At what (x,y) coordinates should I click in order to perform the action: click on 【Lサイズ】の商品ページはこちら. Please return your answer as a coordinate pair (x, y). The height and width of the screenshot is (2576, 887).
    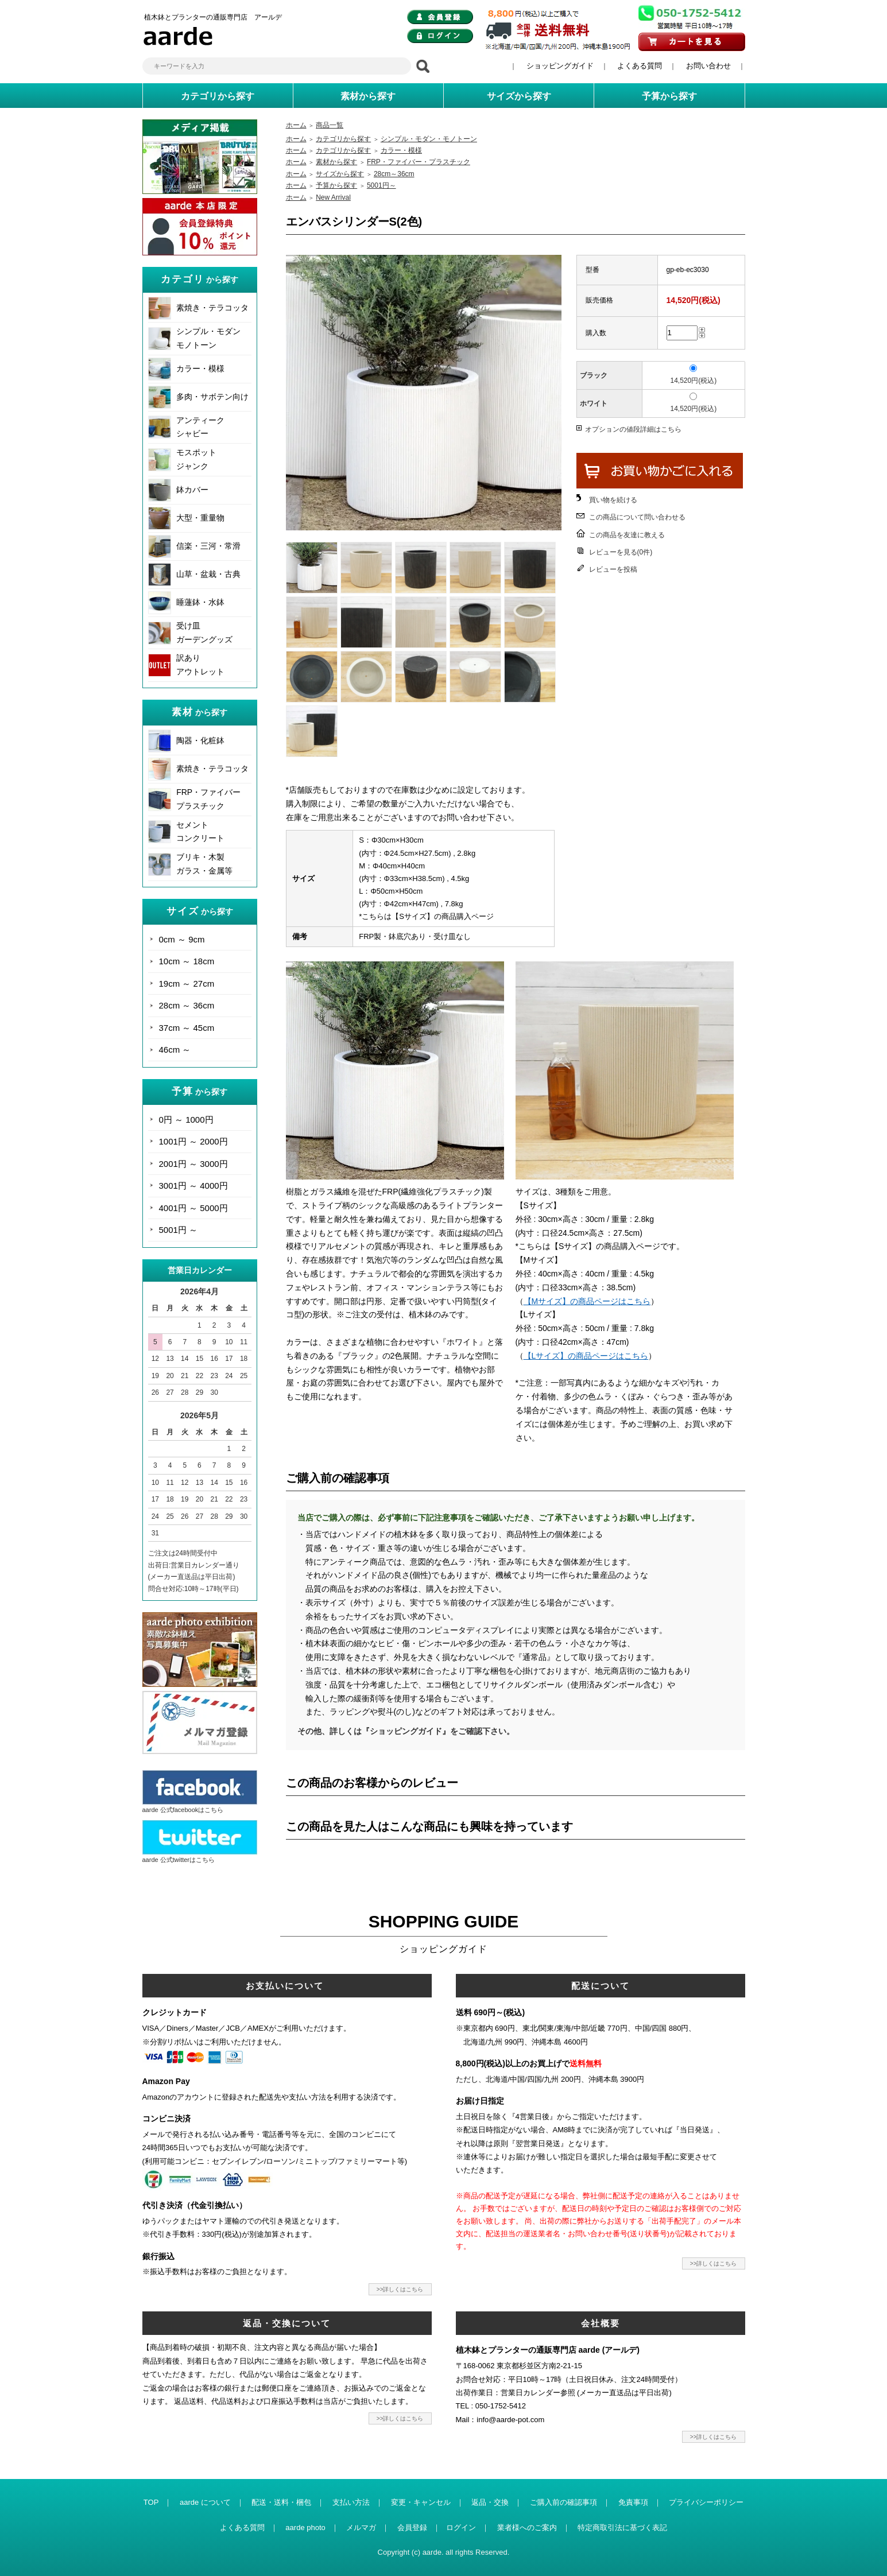
    Looking at the image, I should click on (586, 1355).